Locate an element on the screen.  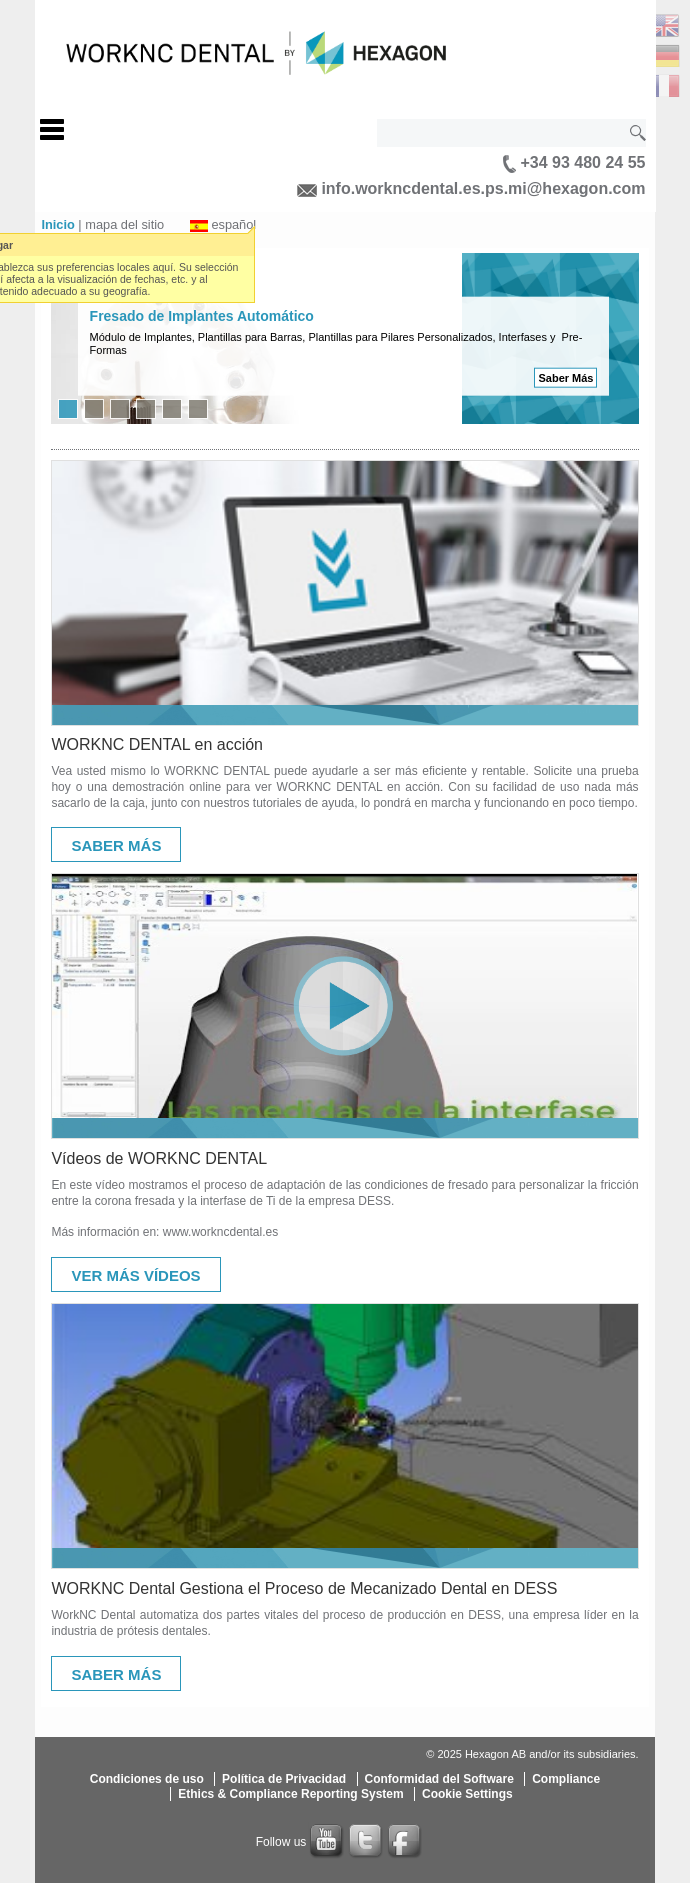
Compliance is located at coordinates (566, 1779).